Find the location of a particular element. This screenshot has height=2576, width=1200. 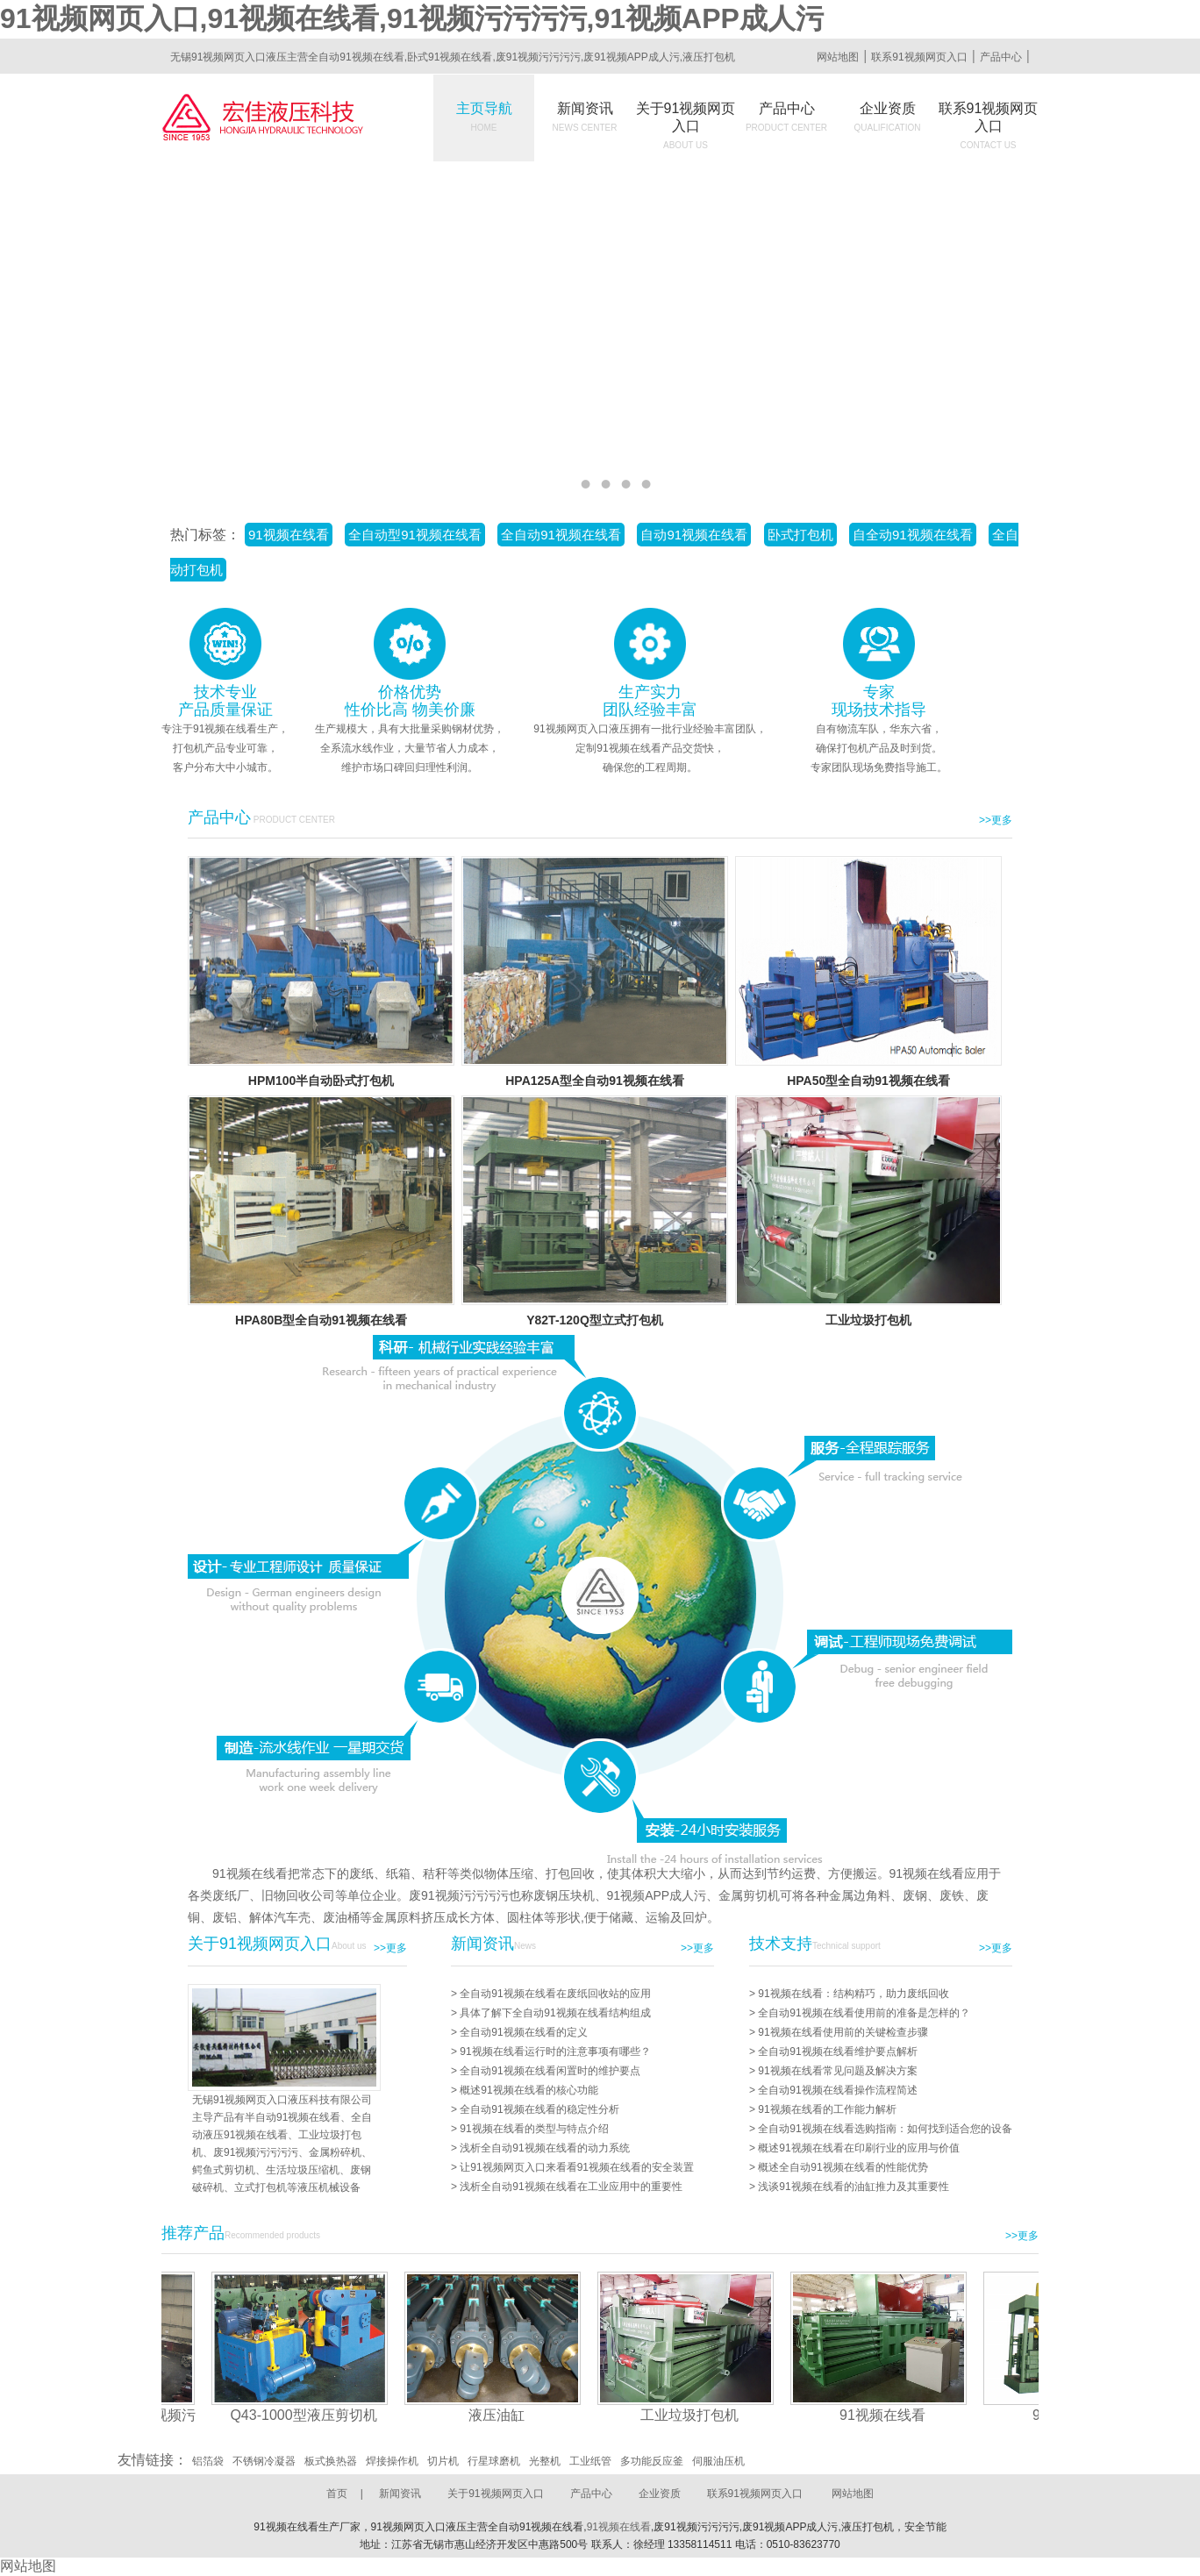

全自动91视频在线看选购指南：如何找到适合您的设备 is located at coordinates (884, 2129).